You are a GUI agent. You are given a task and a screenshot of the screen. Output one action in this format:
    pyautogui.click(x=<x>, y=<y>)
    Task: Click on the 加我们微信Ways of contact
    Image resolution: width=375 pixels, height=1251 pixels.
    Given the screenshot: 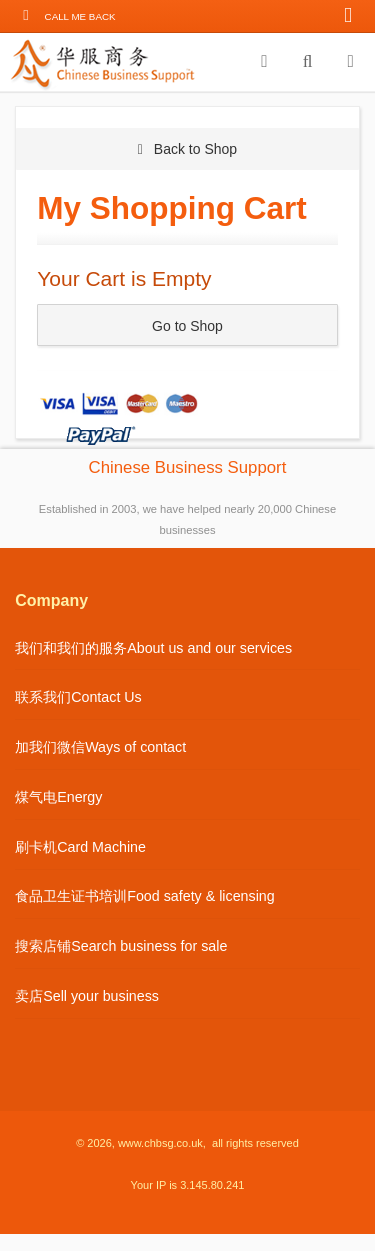 What is the action you would take?
    pyautogui.click(x=100, y=747)
    